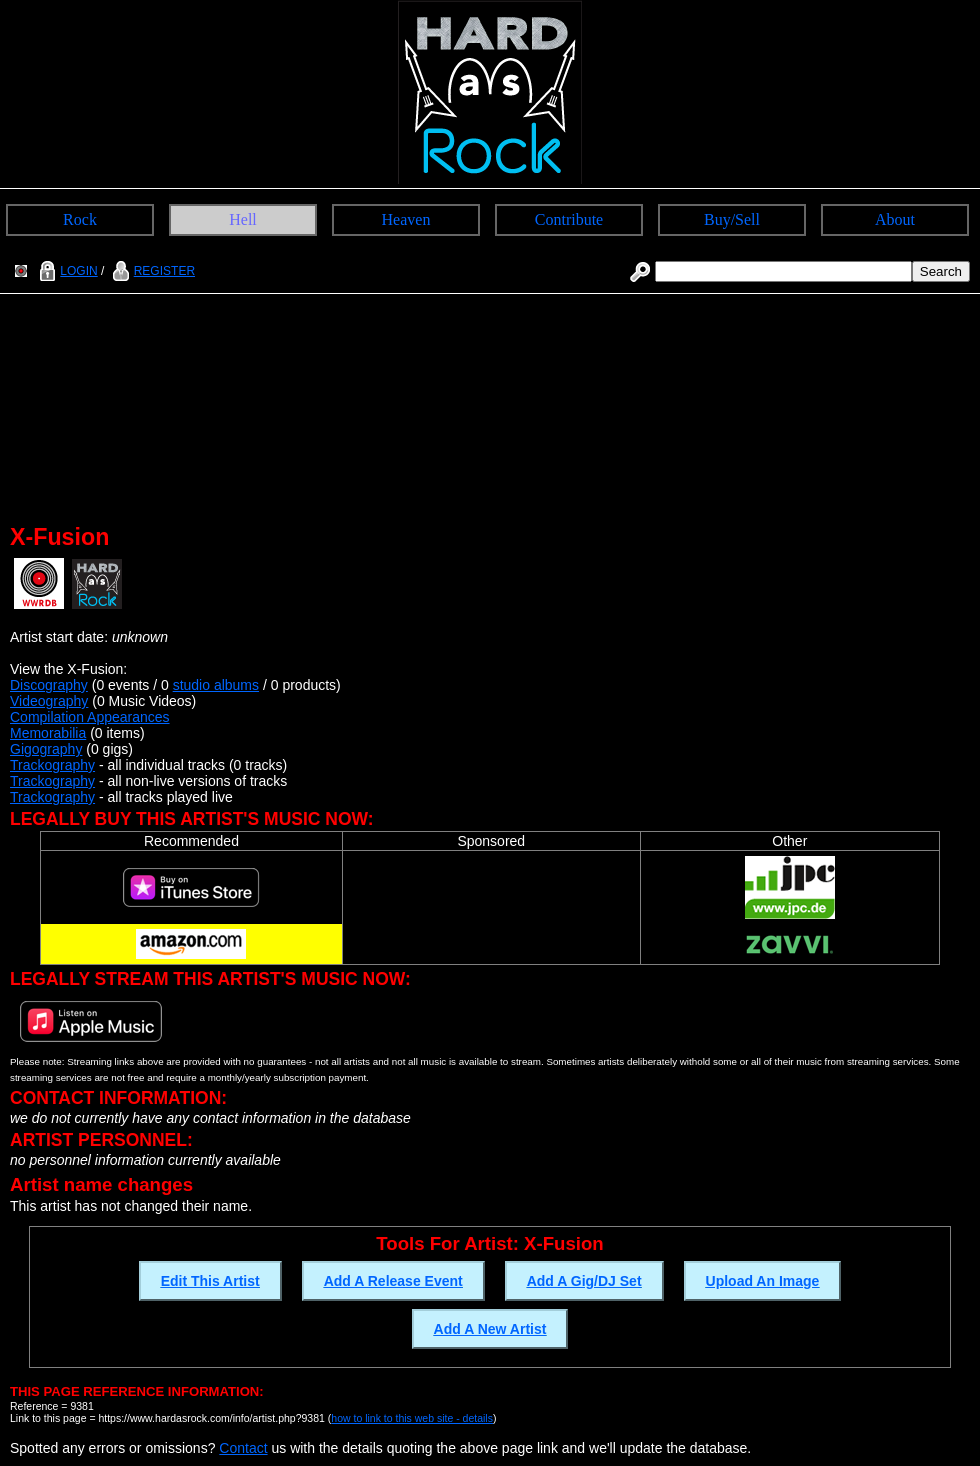  Describe the element at coordinates (216, 685) in the screenshot. I see `studio albums` at that location.